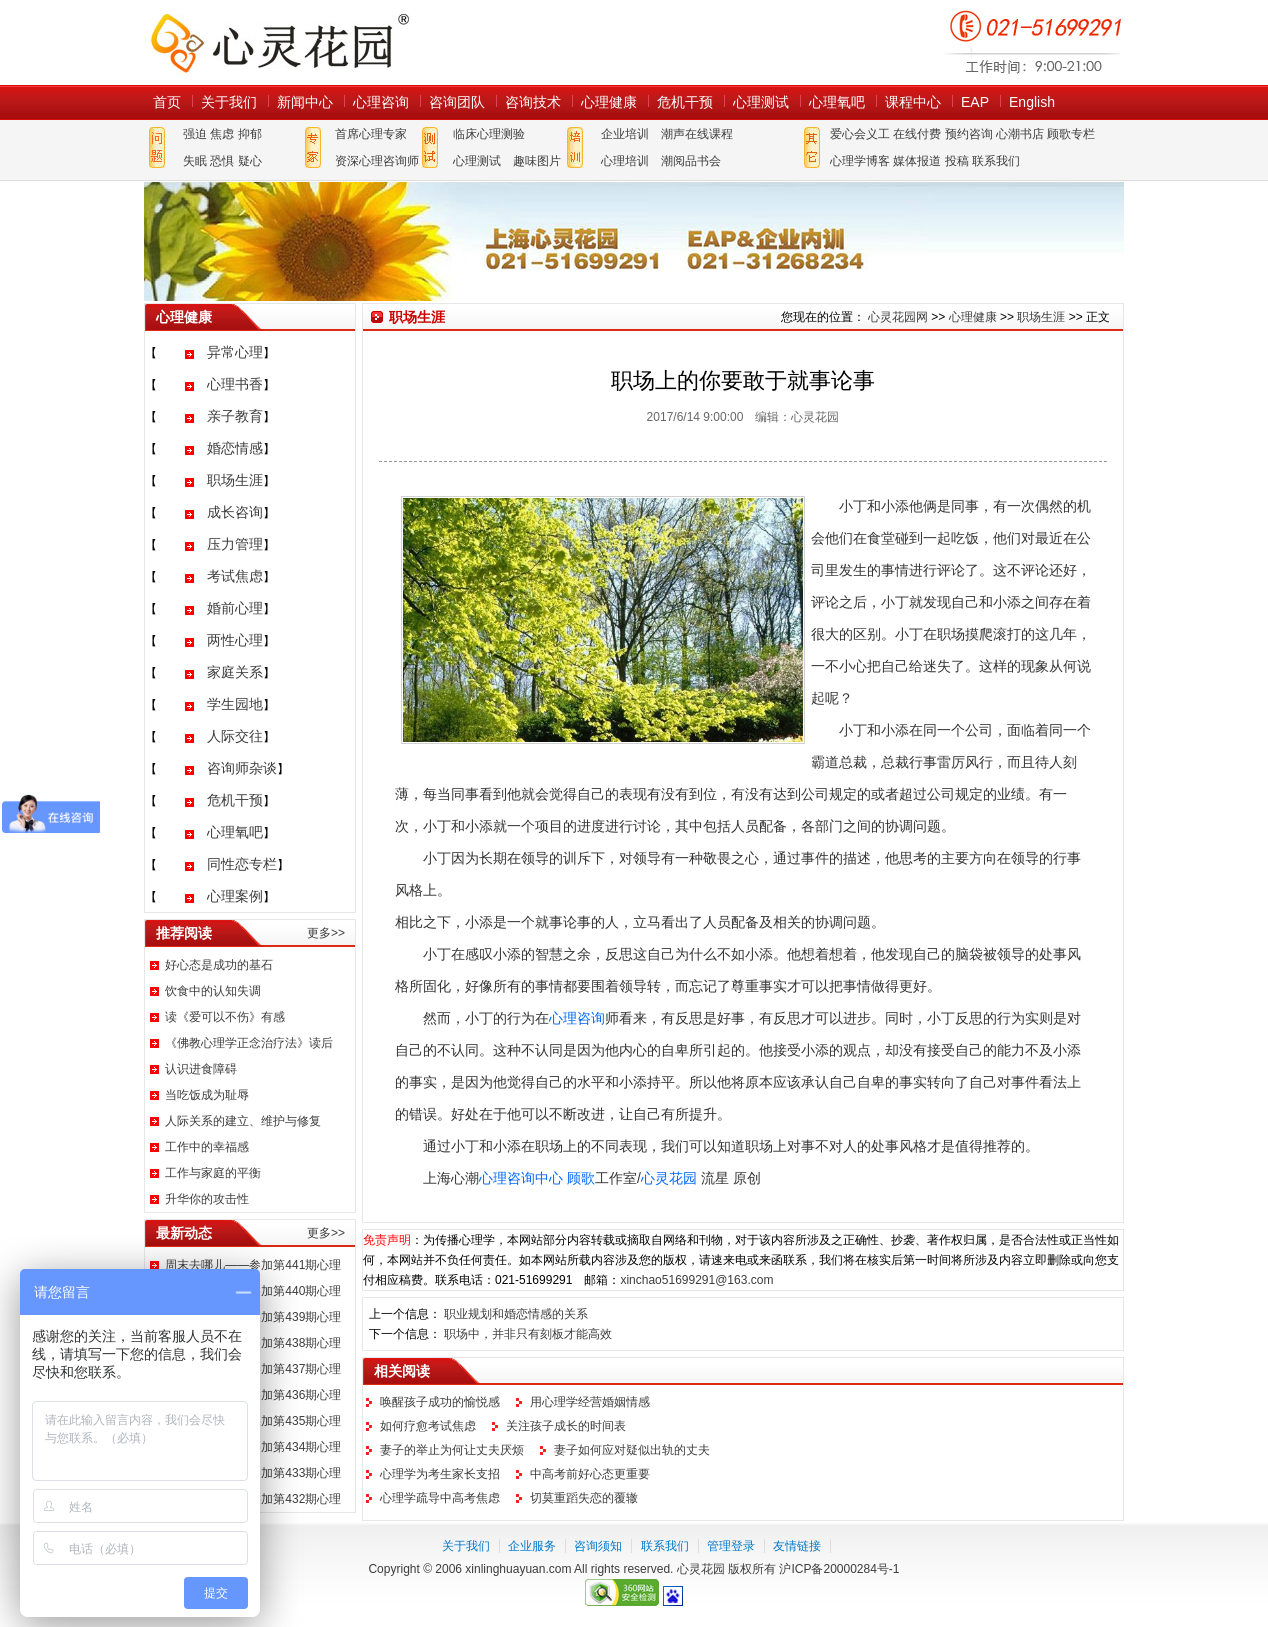 The height and width of the screenshot is (1627, 1268). I want to click on 压力管理, so click(235, 544).